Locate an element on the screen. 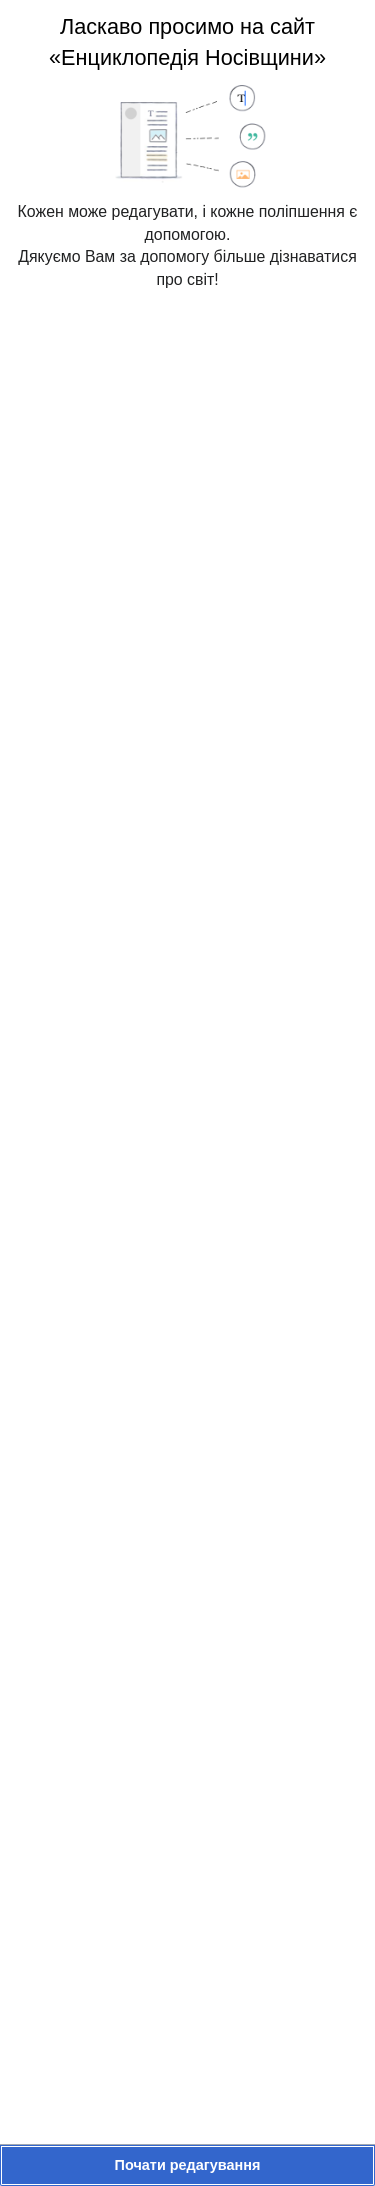 The width and height of the screenshot is (375, 2186). Ласкаво просимо на сайт «Енциклопедія Носівщини» is located at coordinates (187, 42).